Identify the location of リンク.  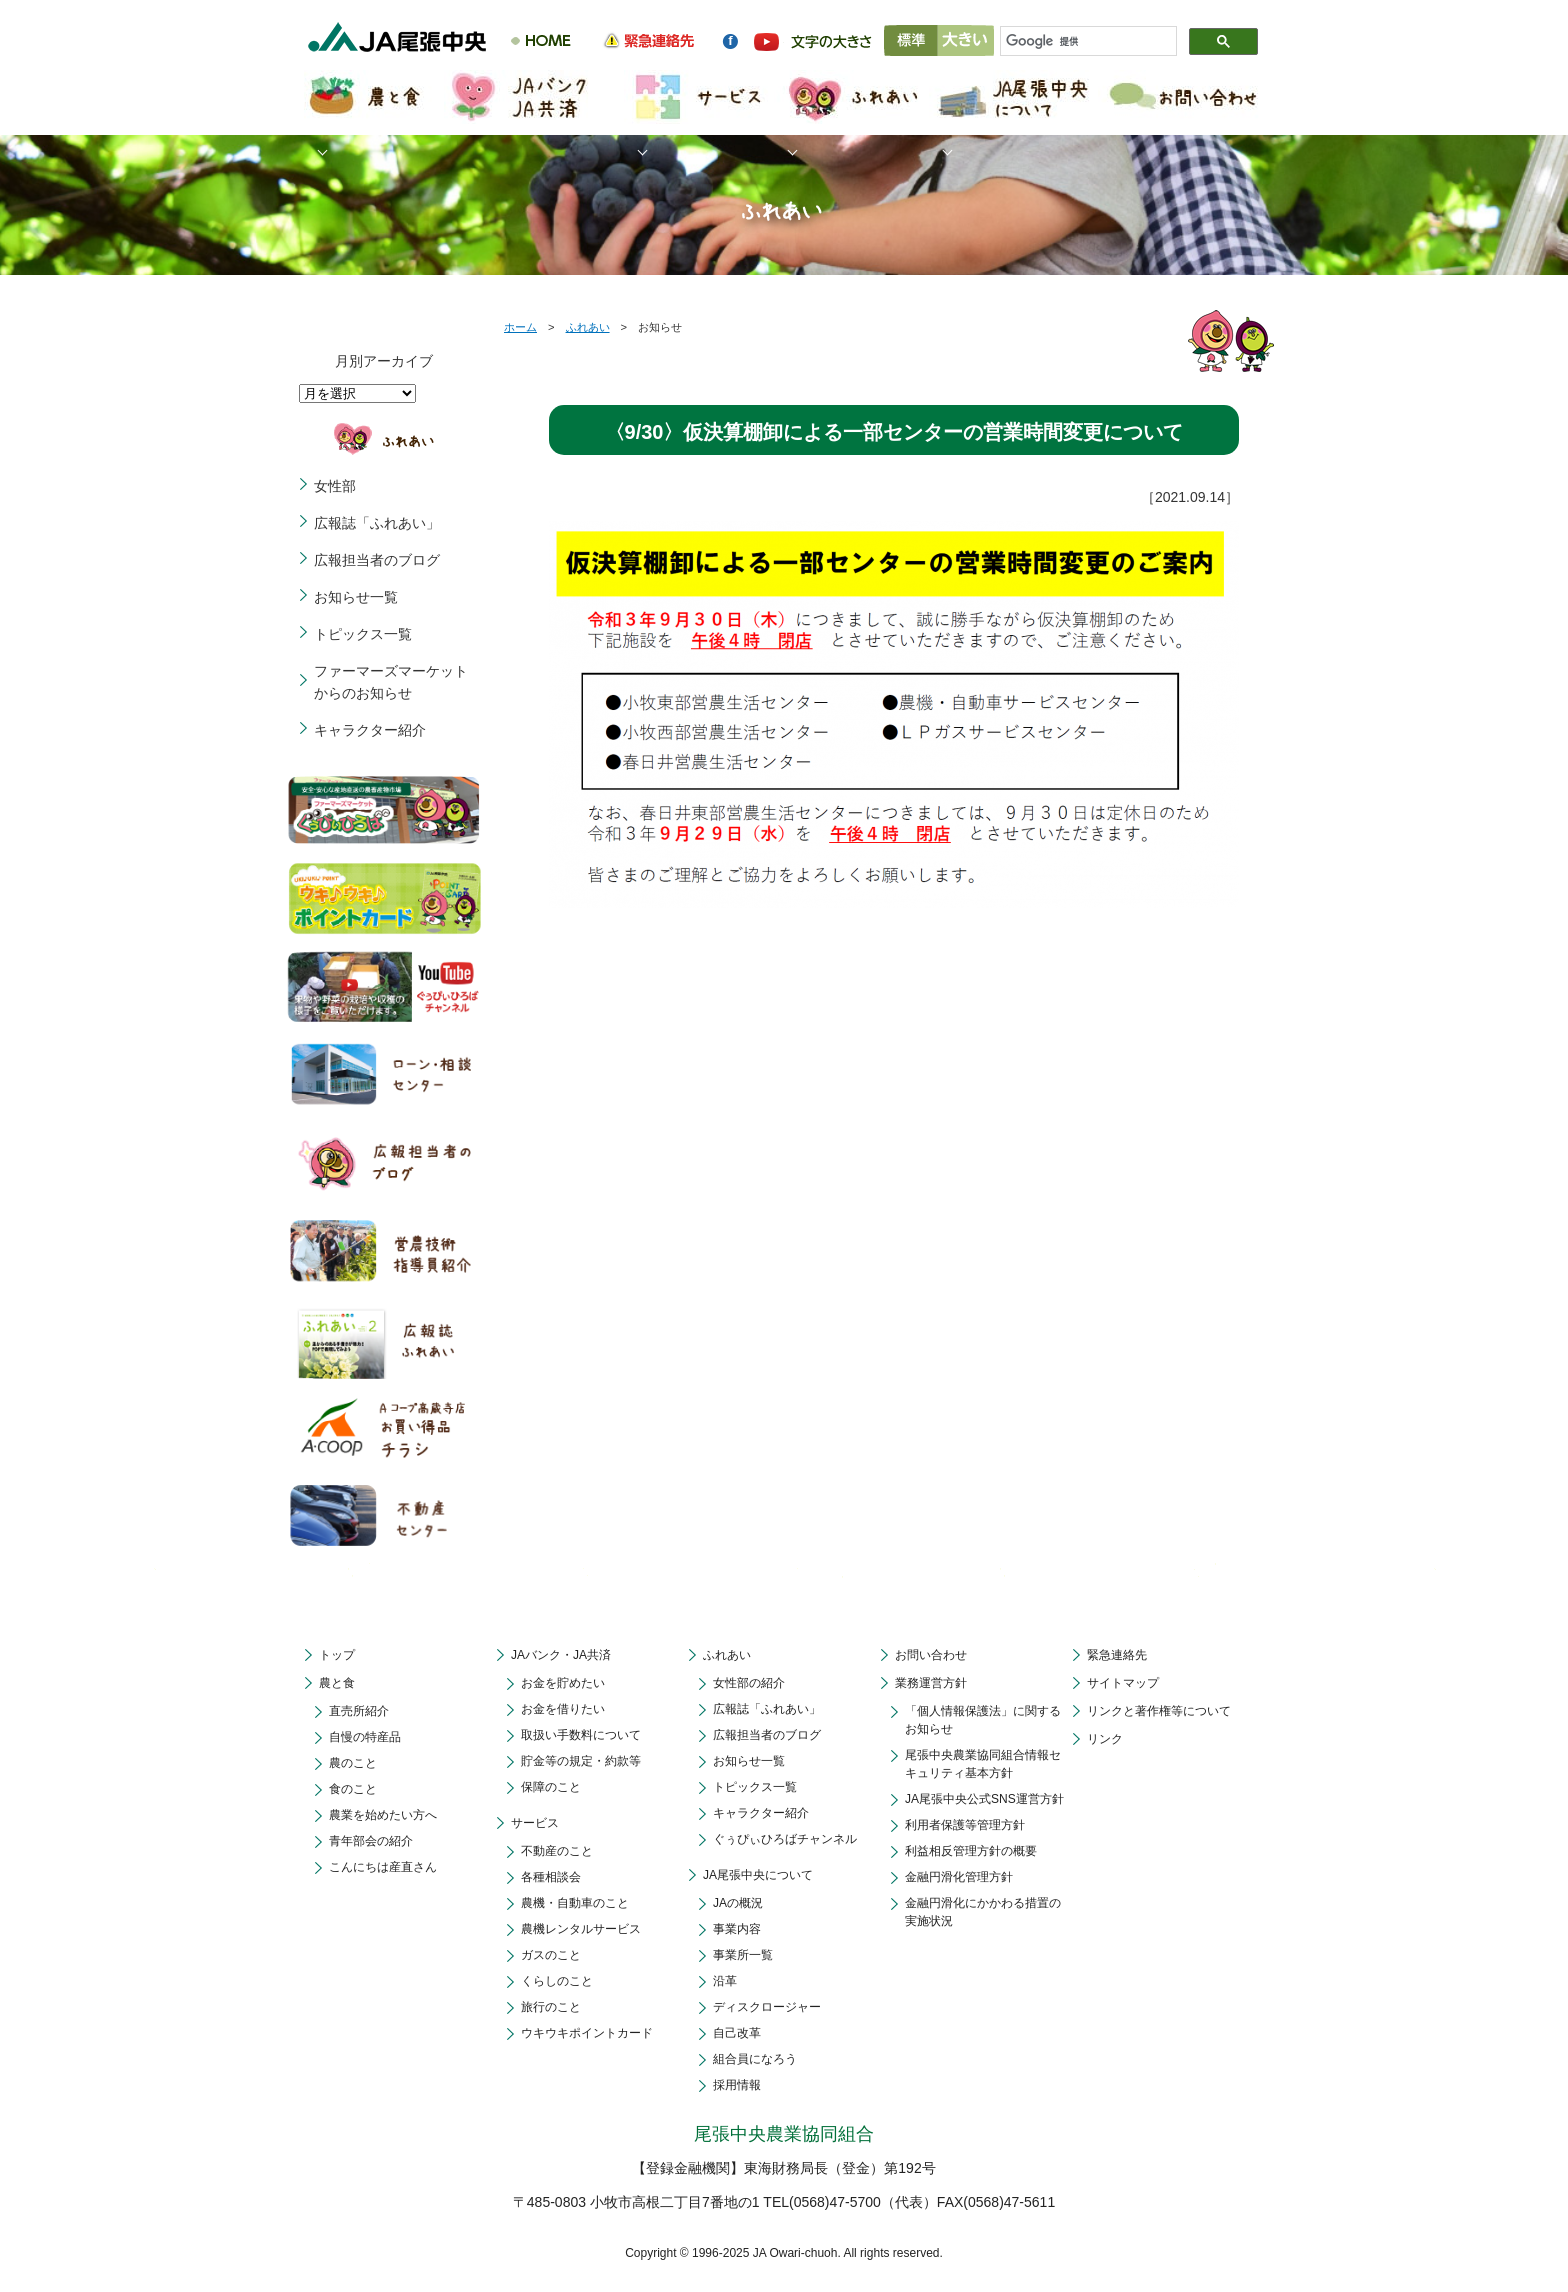
(1105, 1739).